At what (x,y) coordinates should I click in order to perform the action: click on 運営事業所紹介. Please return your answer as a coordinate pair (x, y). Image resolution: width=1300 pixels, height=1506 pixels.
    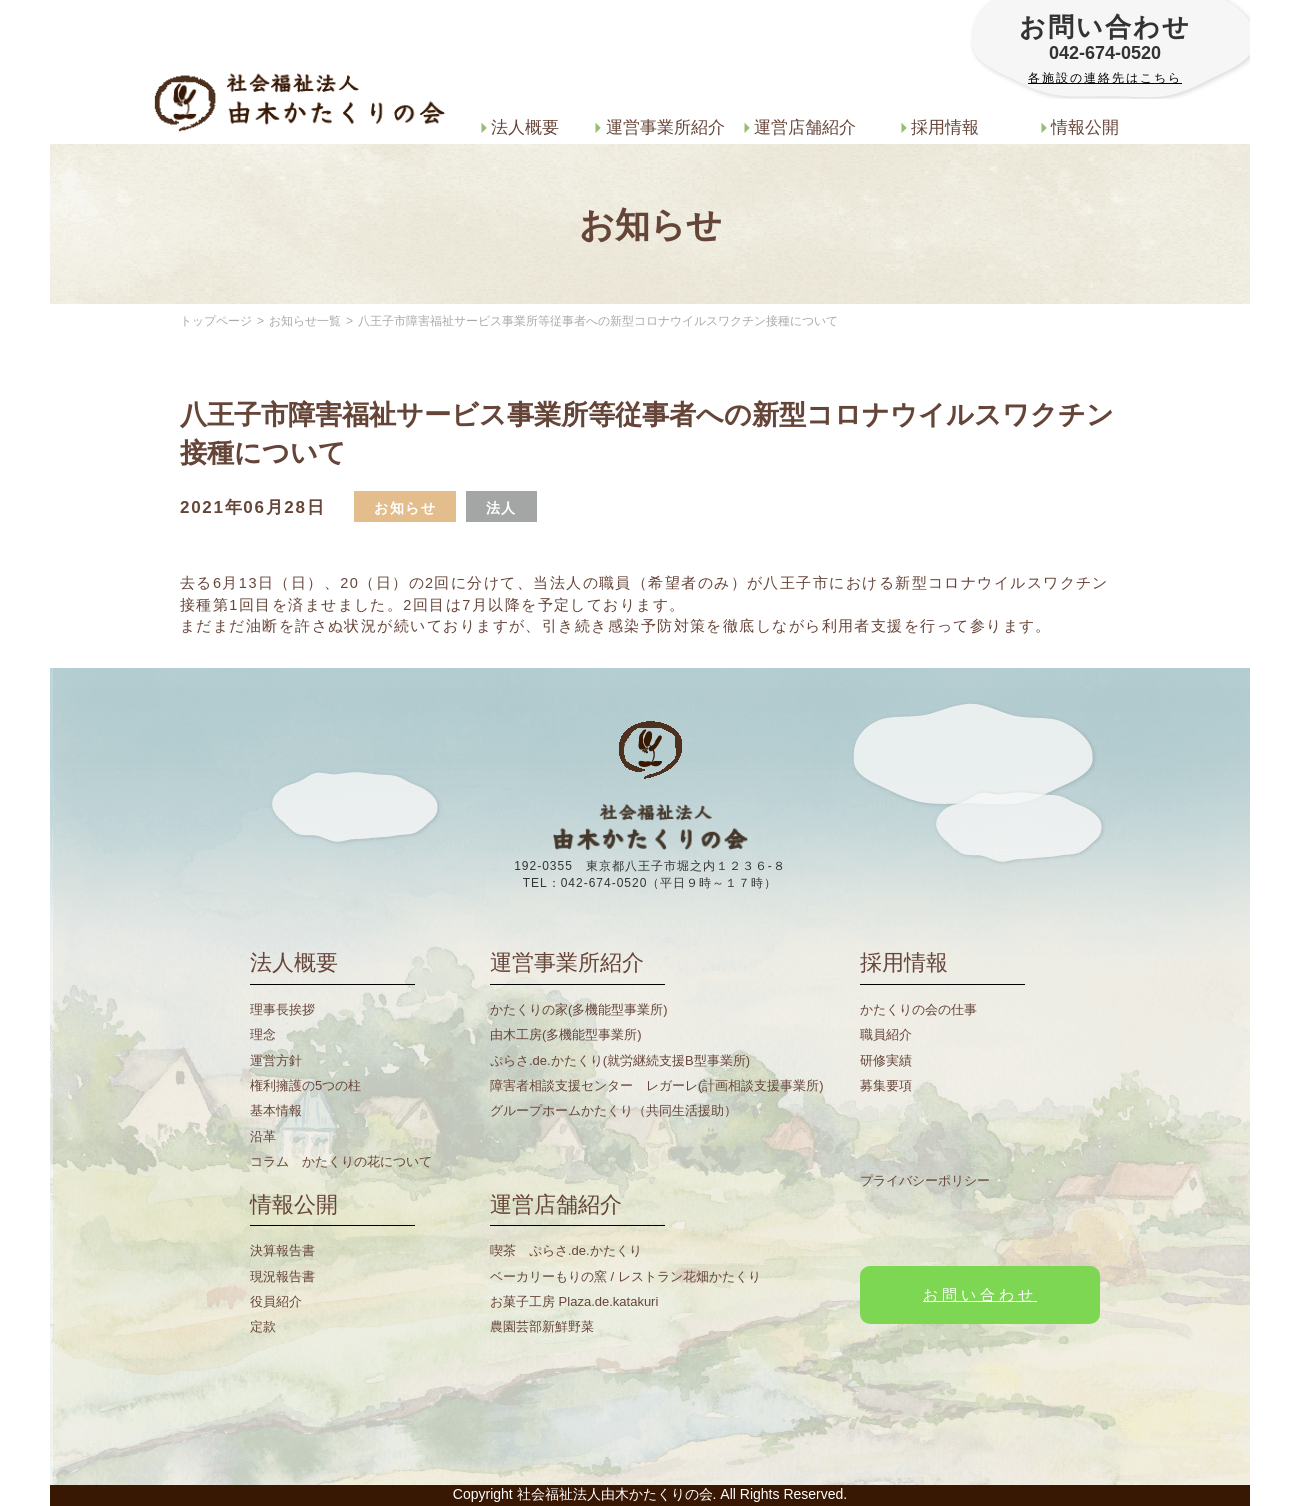
    Looking at the image, I should click on (660, 127).